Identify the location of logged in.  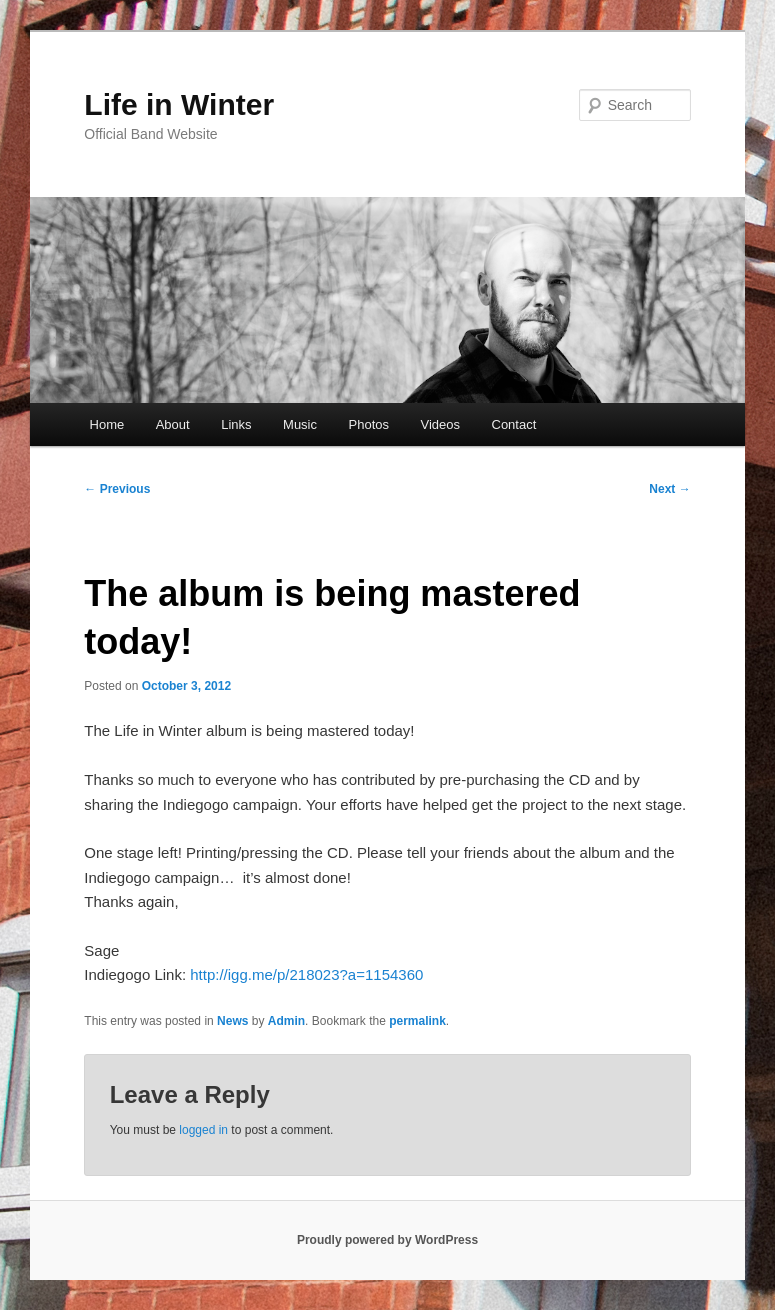
(203, 1130).